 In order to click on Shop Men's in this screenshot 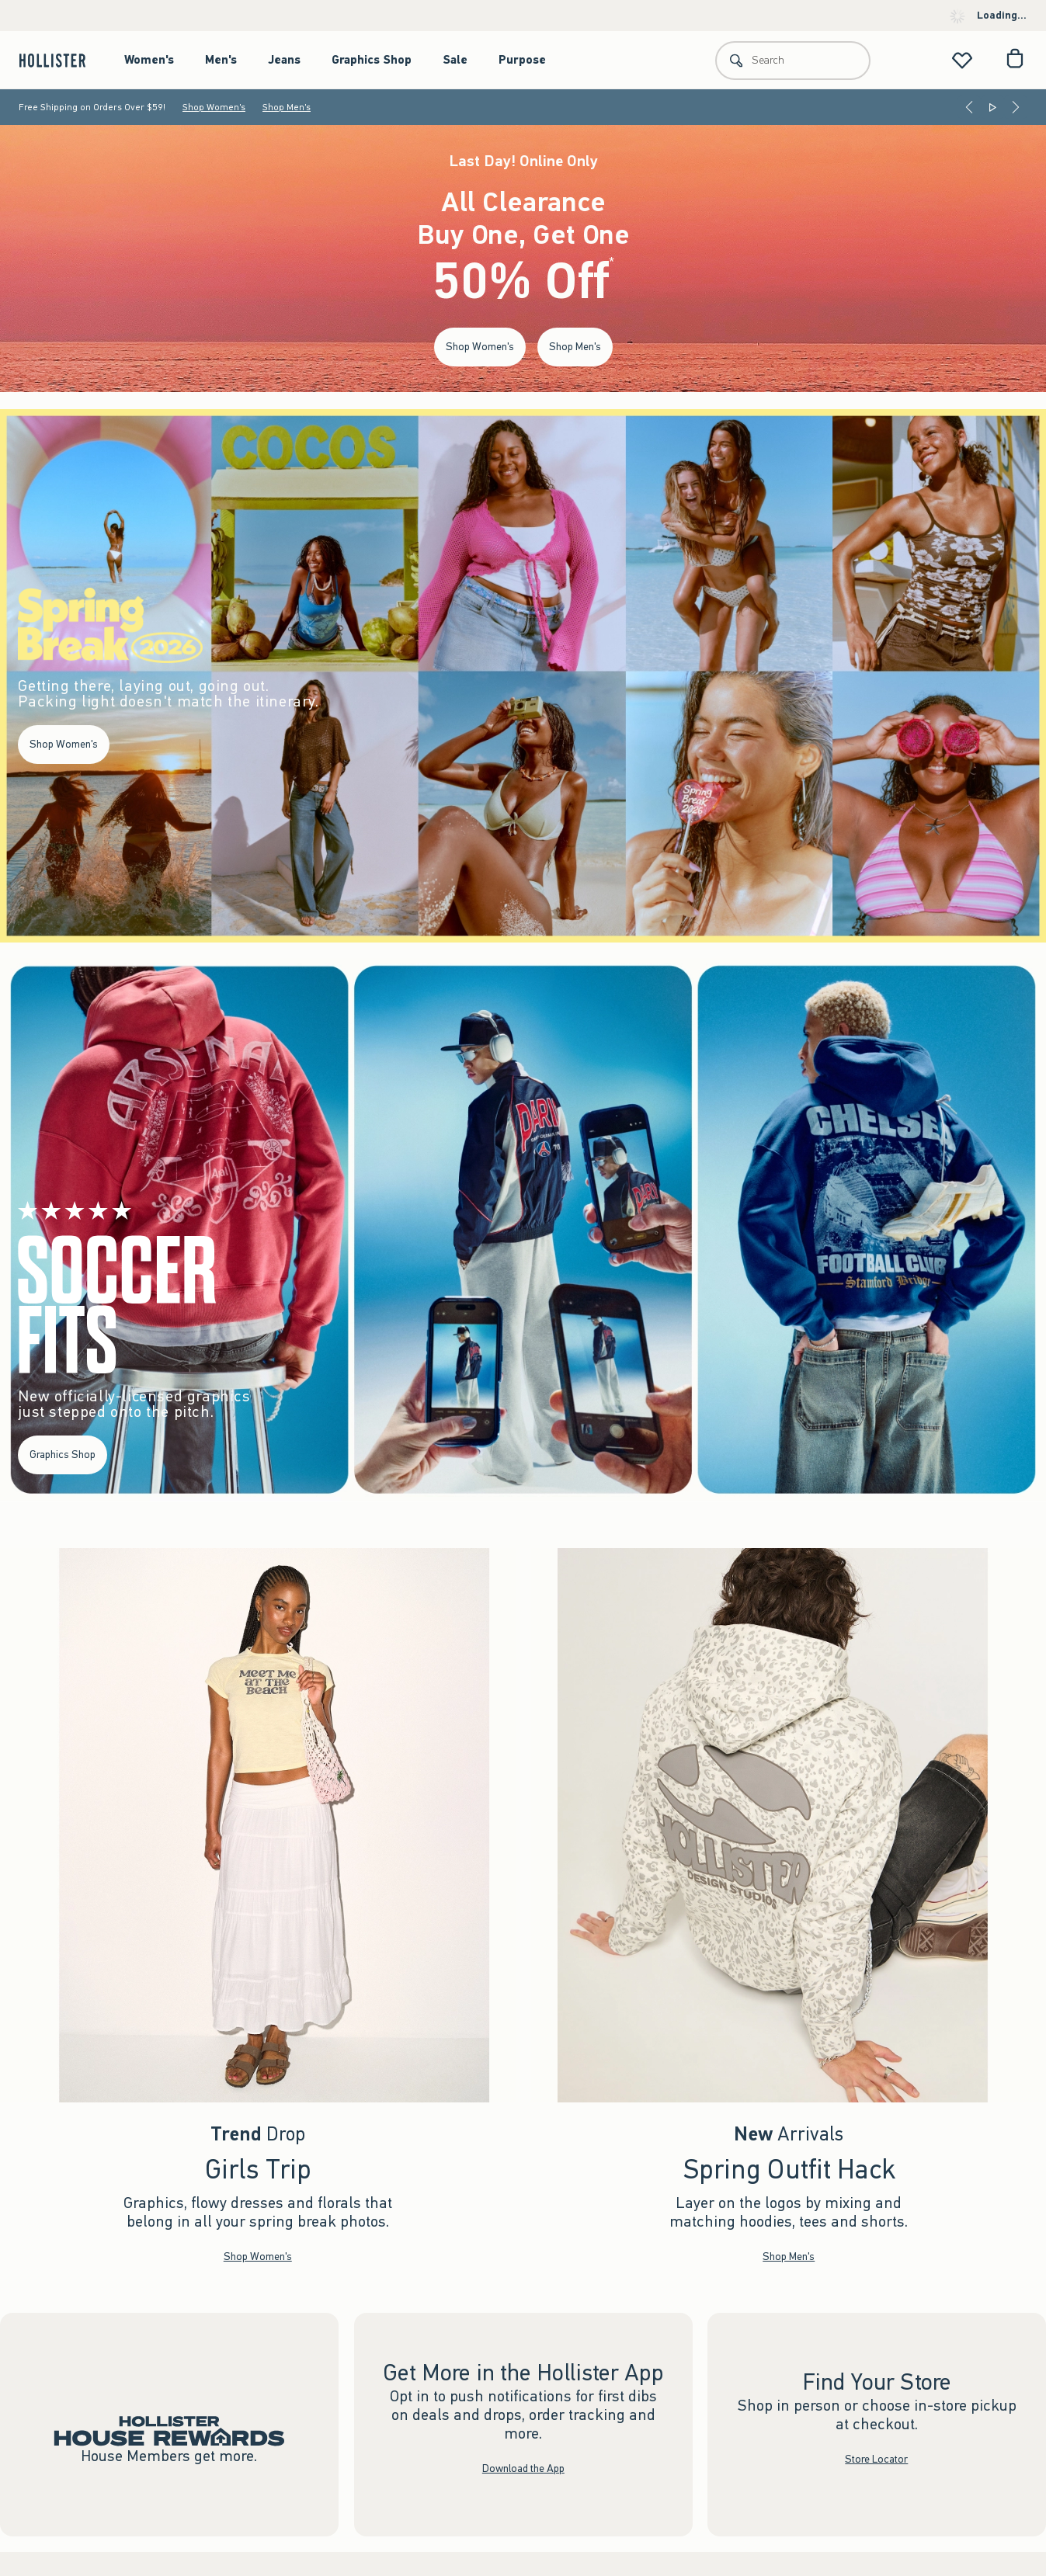, I will do `click(286, 107)`.